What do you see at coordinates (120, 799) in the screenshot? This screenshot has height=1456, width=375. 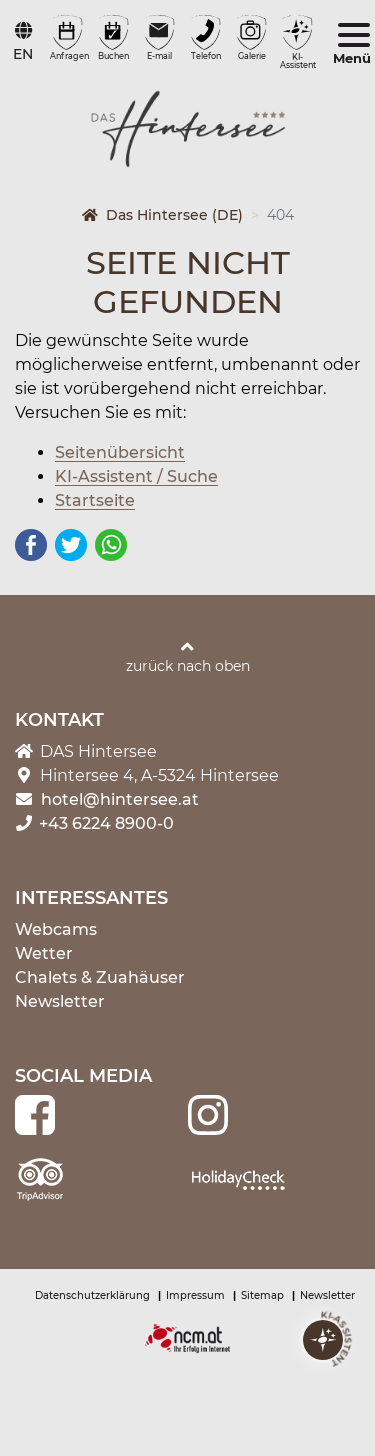 I see `hotel@hintersee.at` at bounding box center [120, 799].